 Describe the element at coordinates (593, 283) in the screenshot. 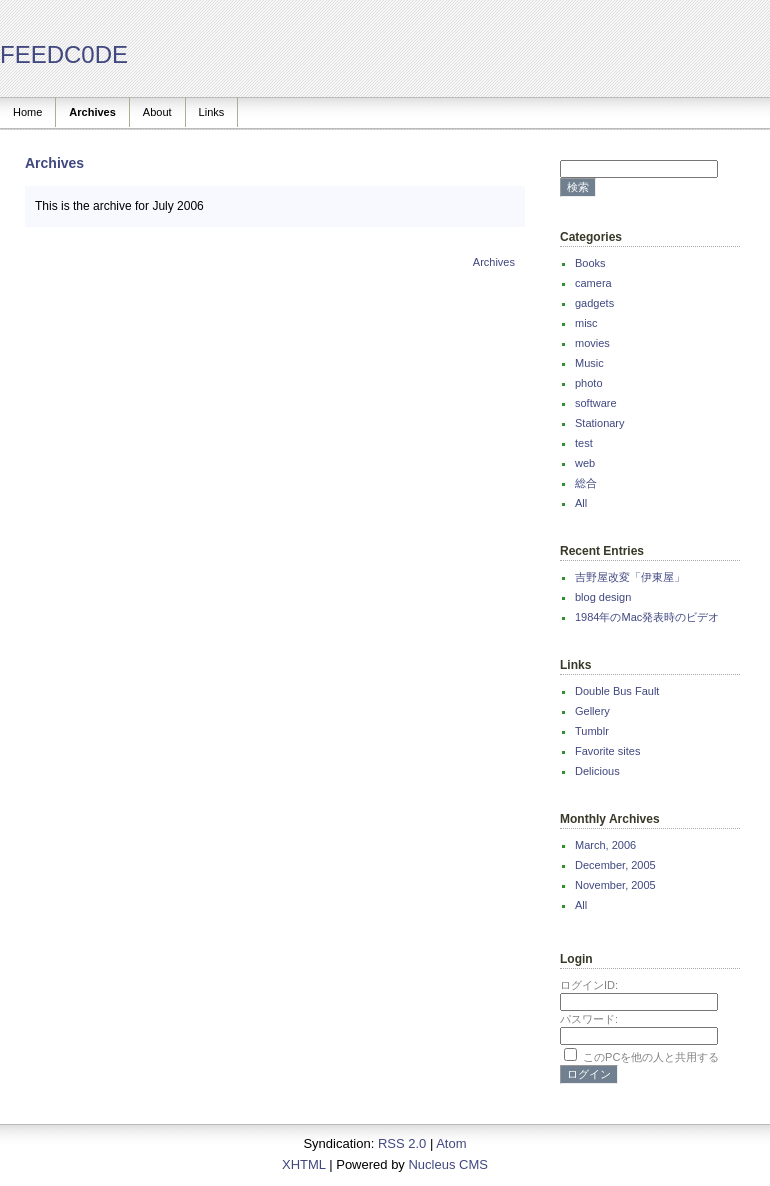

I see `camera` at that location.